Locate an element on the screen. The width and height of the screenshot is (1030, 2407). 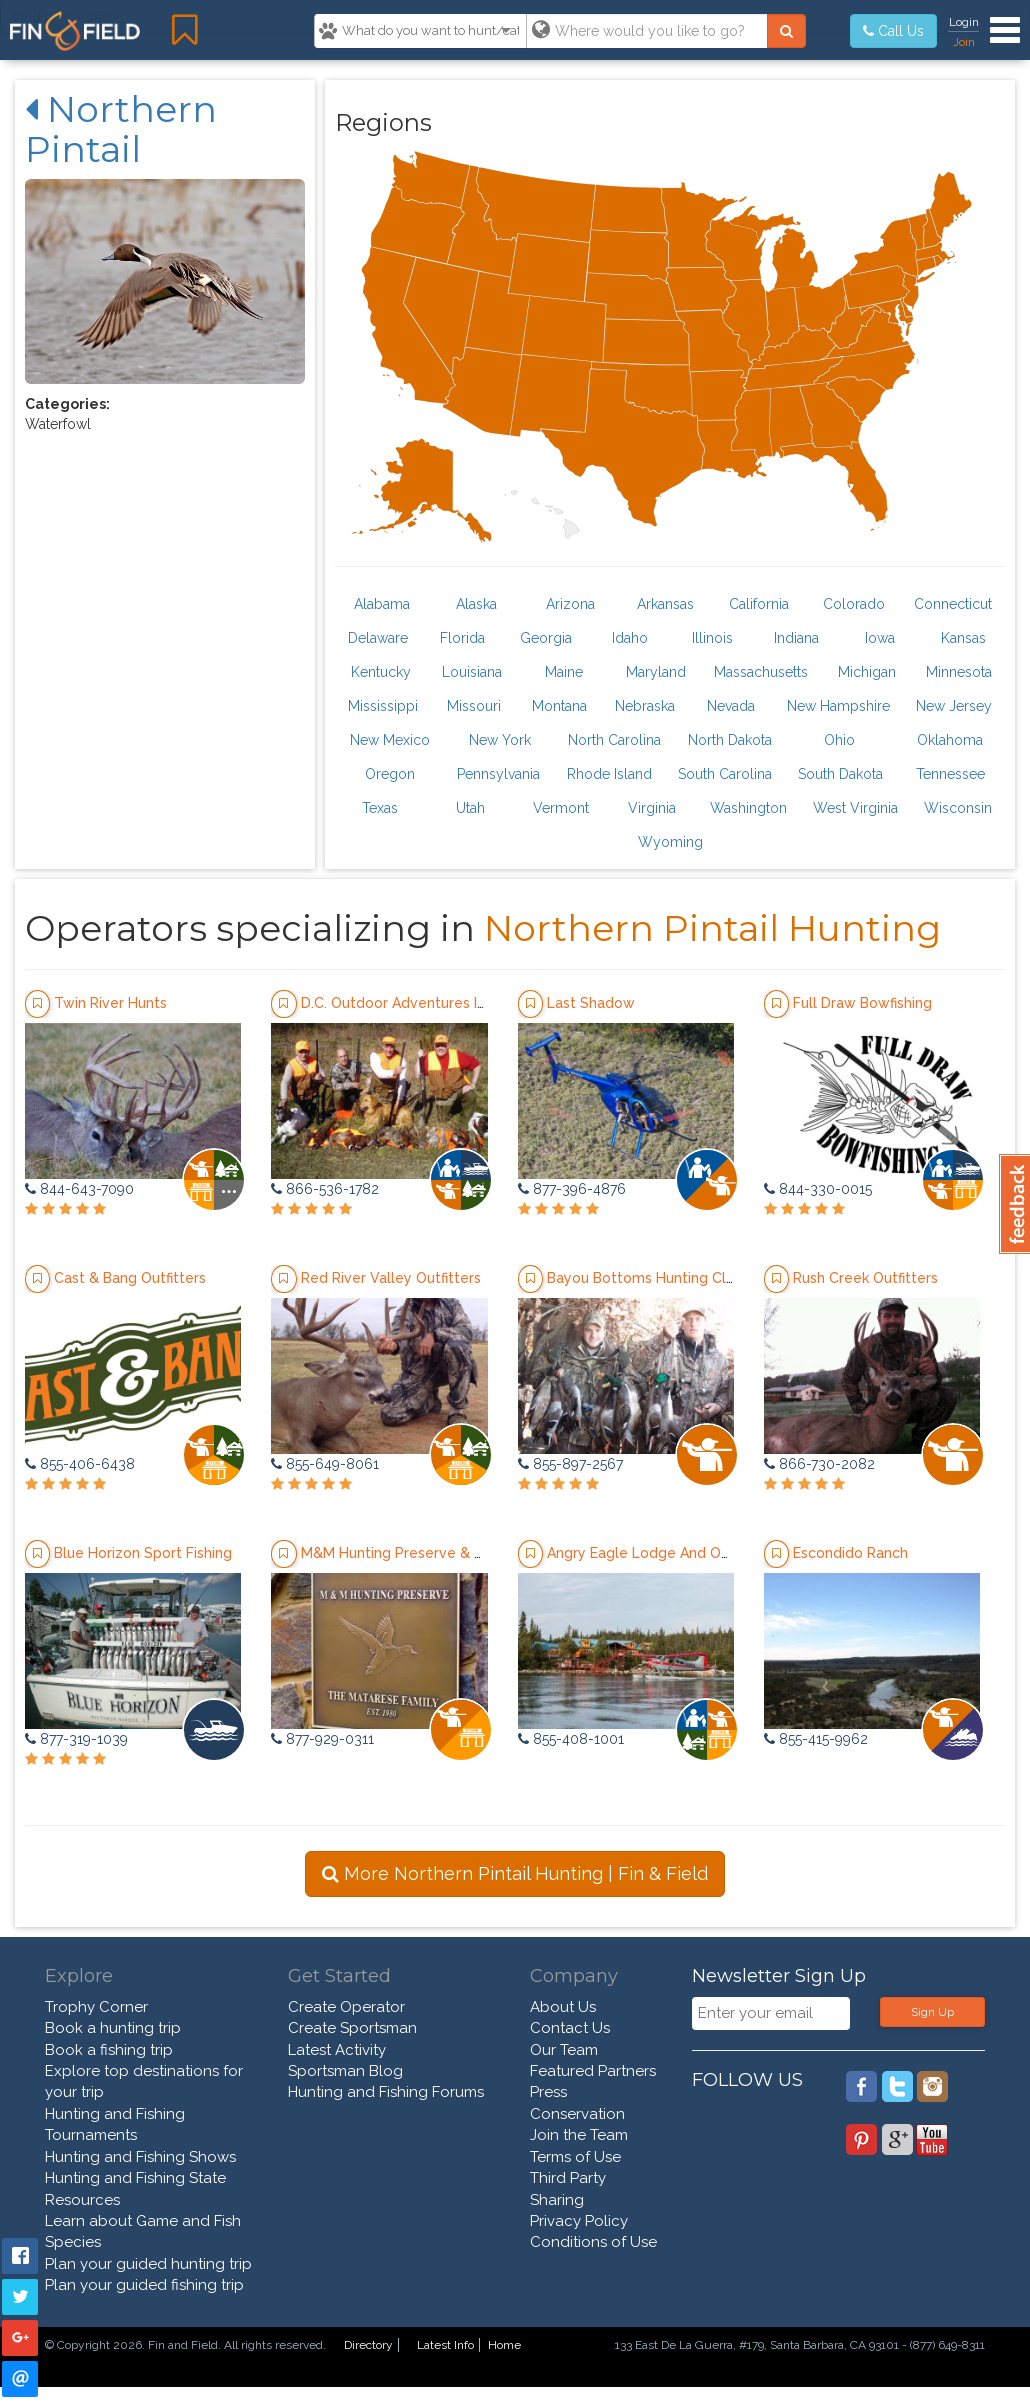
877-929-0311 is located at coordinates (322, 1739).